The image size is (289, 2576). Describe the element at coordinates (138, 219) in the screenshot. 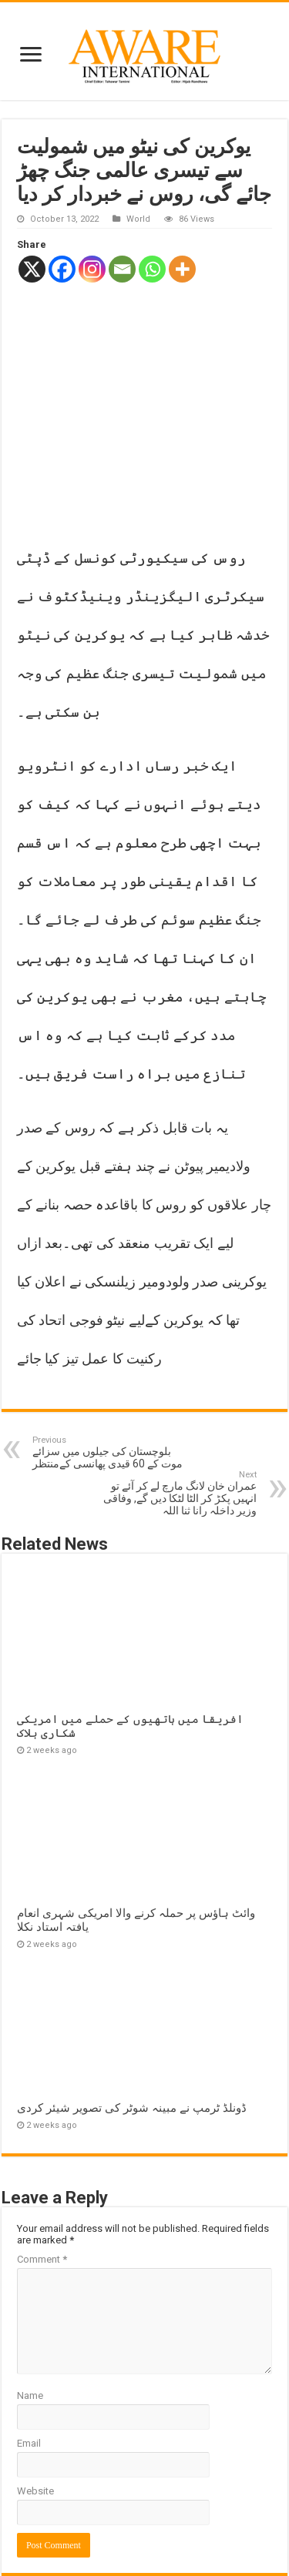

I see `World` at that location.